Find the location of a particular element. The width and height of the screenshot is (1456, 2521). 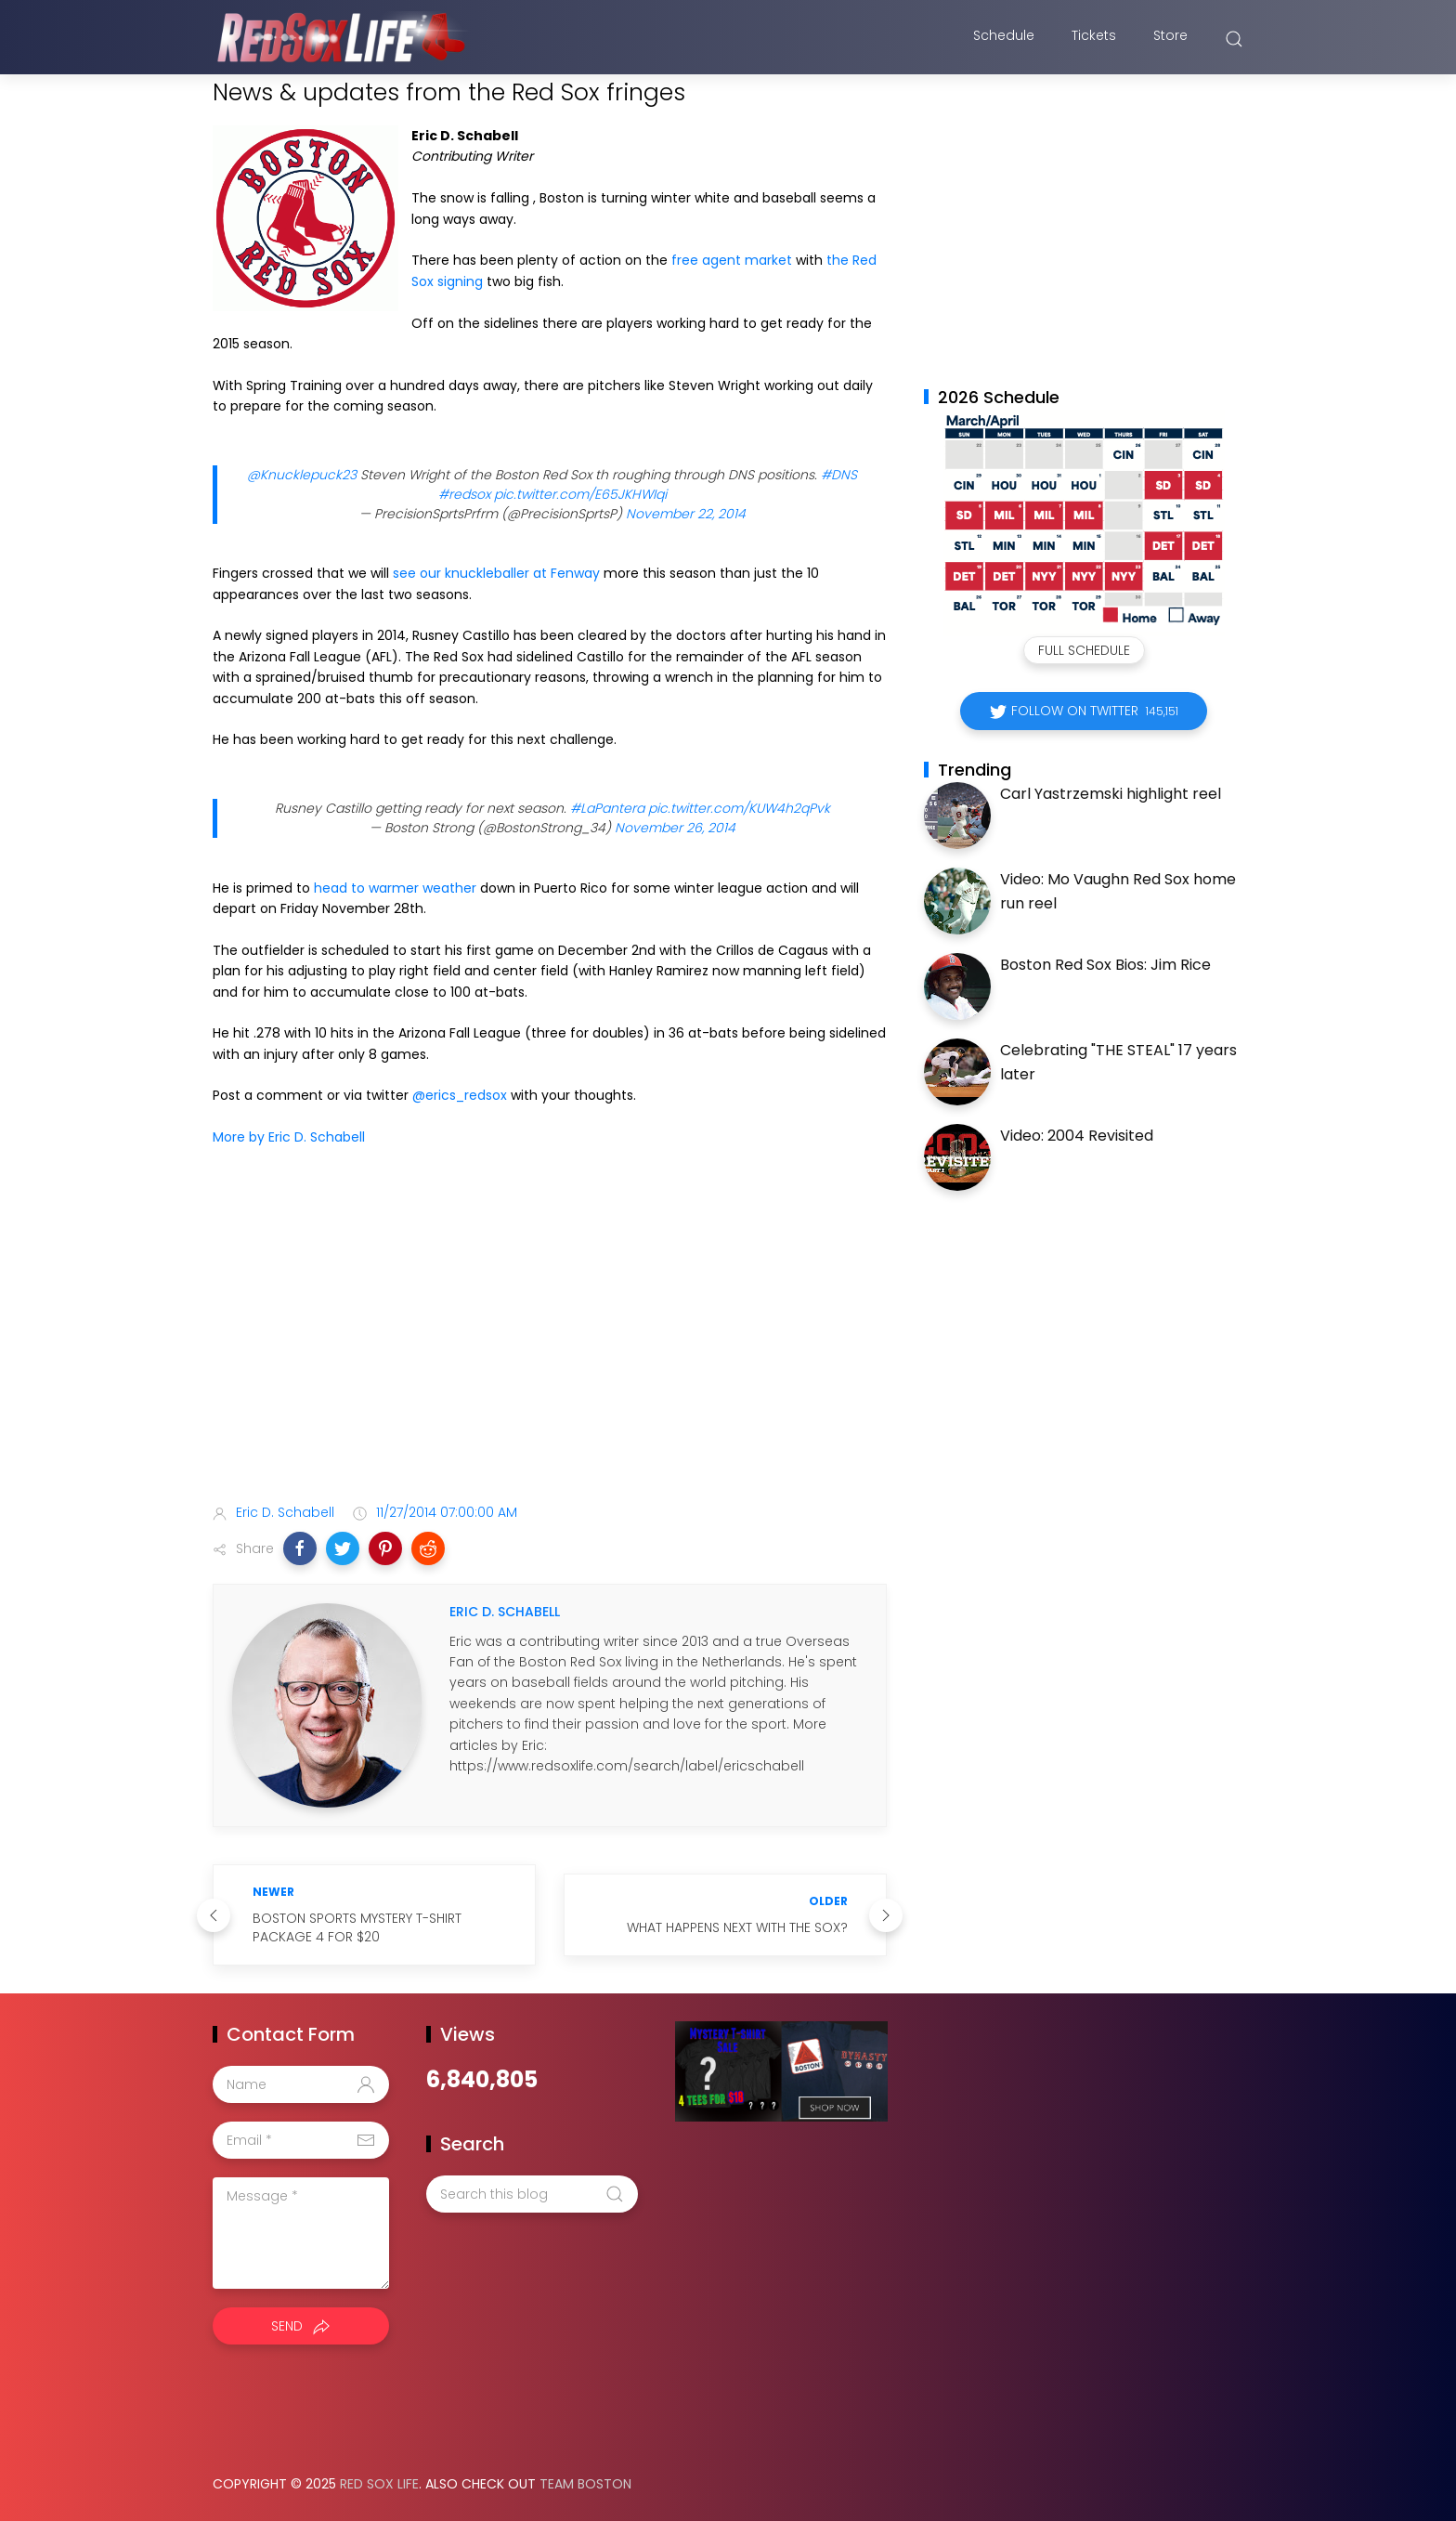

head to warmer weather is located at coordinates (395, 888).